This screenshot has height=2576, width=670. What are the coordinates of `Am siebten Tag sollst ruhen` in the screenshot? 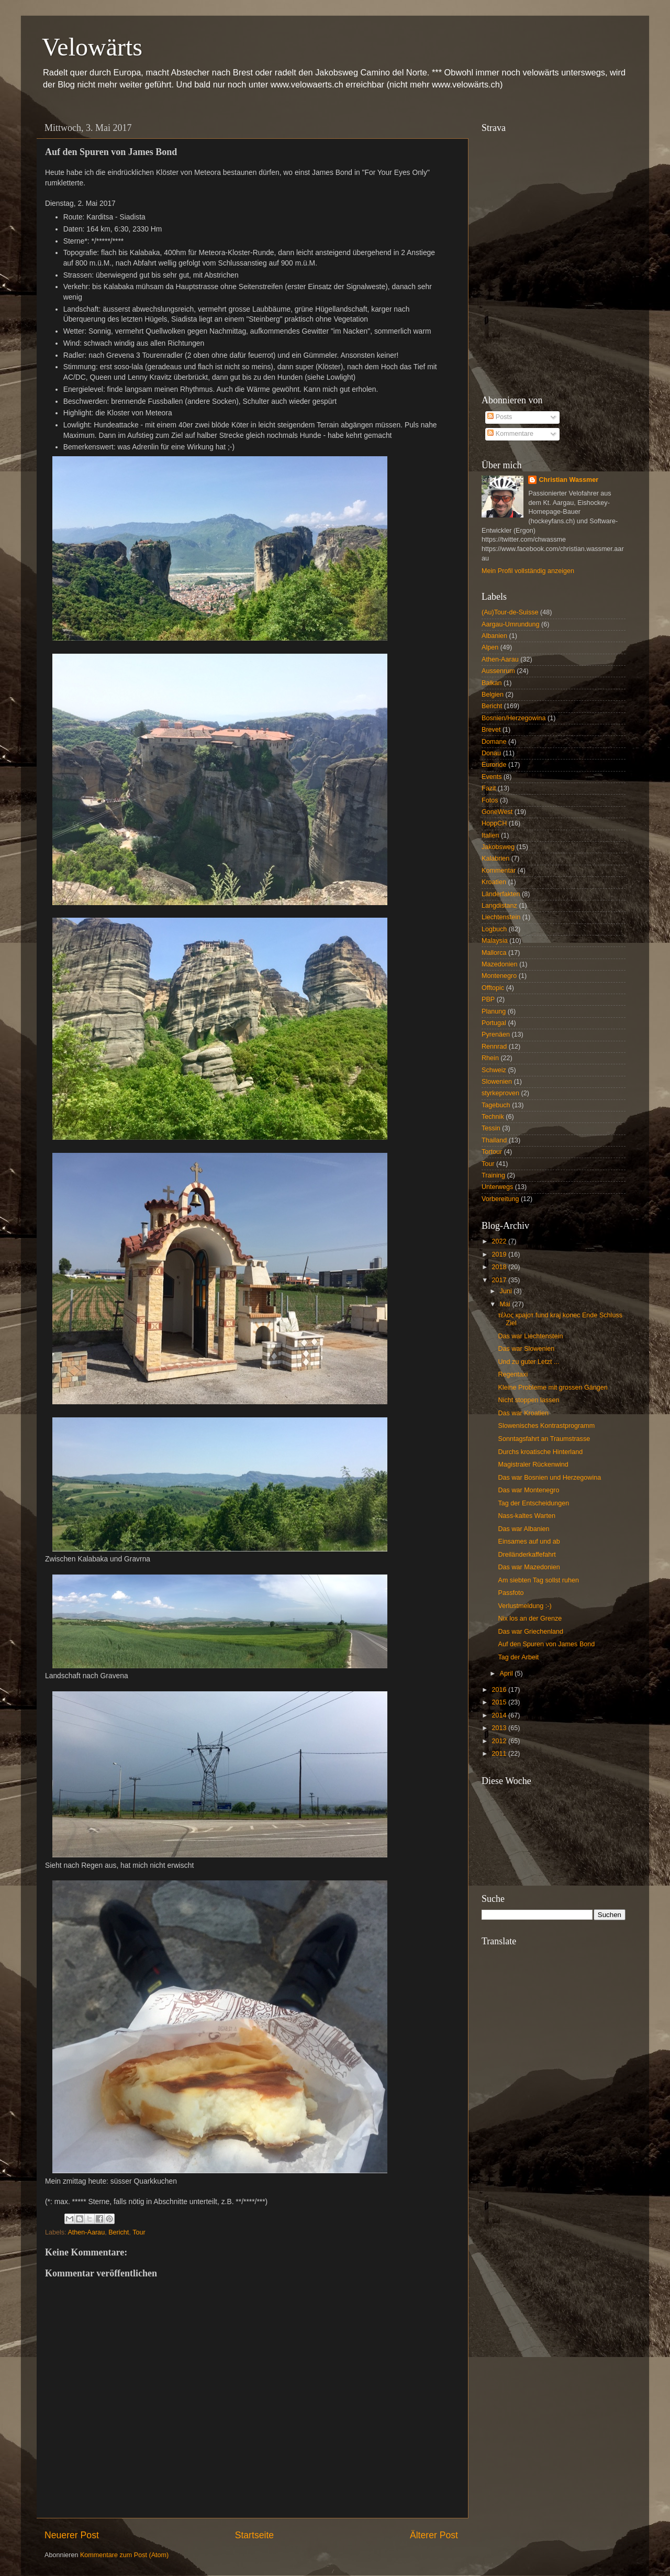 It's located at (538, 1580).